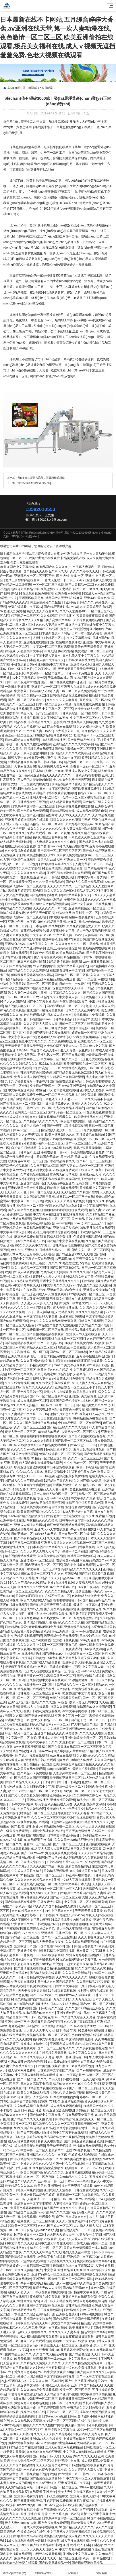 Image resolution: width=116 pixels, height=2576 pixels. What do you see at coordinates (38, 1933) in the screenshot?
I see `7777久久久久亚洲精品` at bounding box center [38, 1933].